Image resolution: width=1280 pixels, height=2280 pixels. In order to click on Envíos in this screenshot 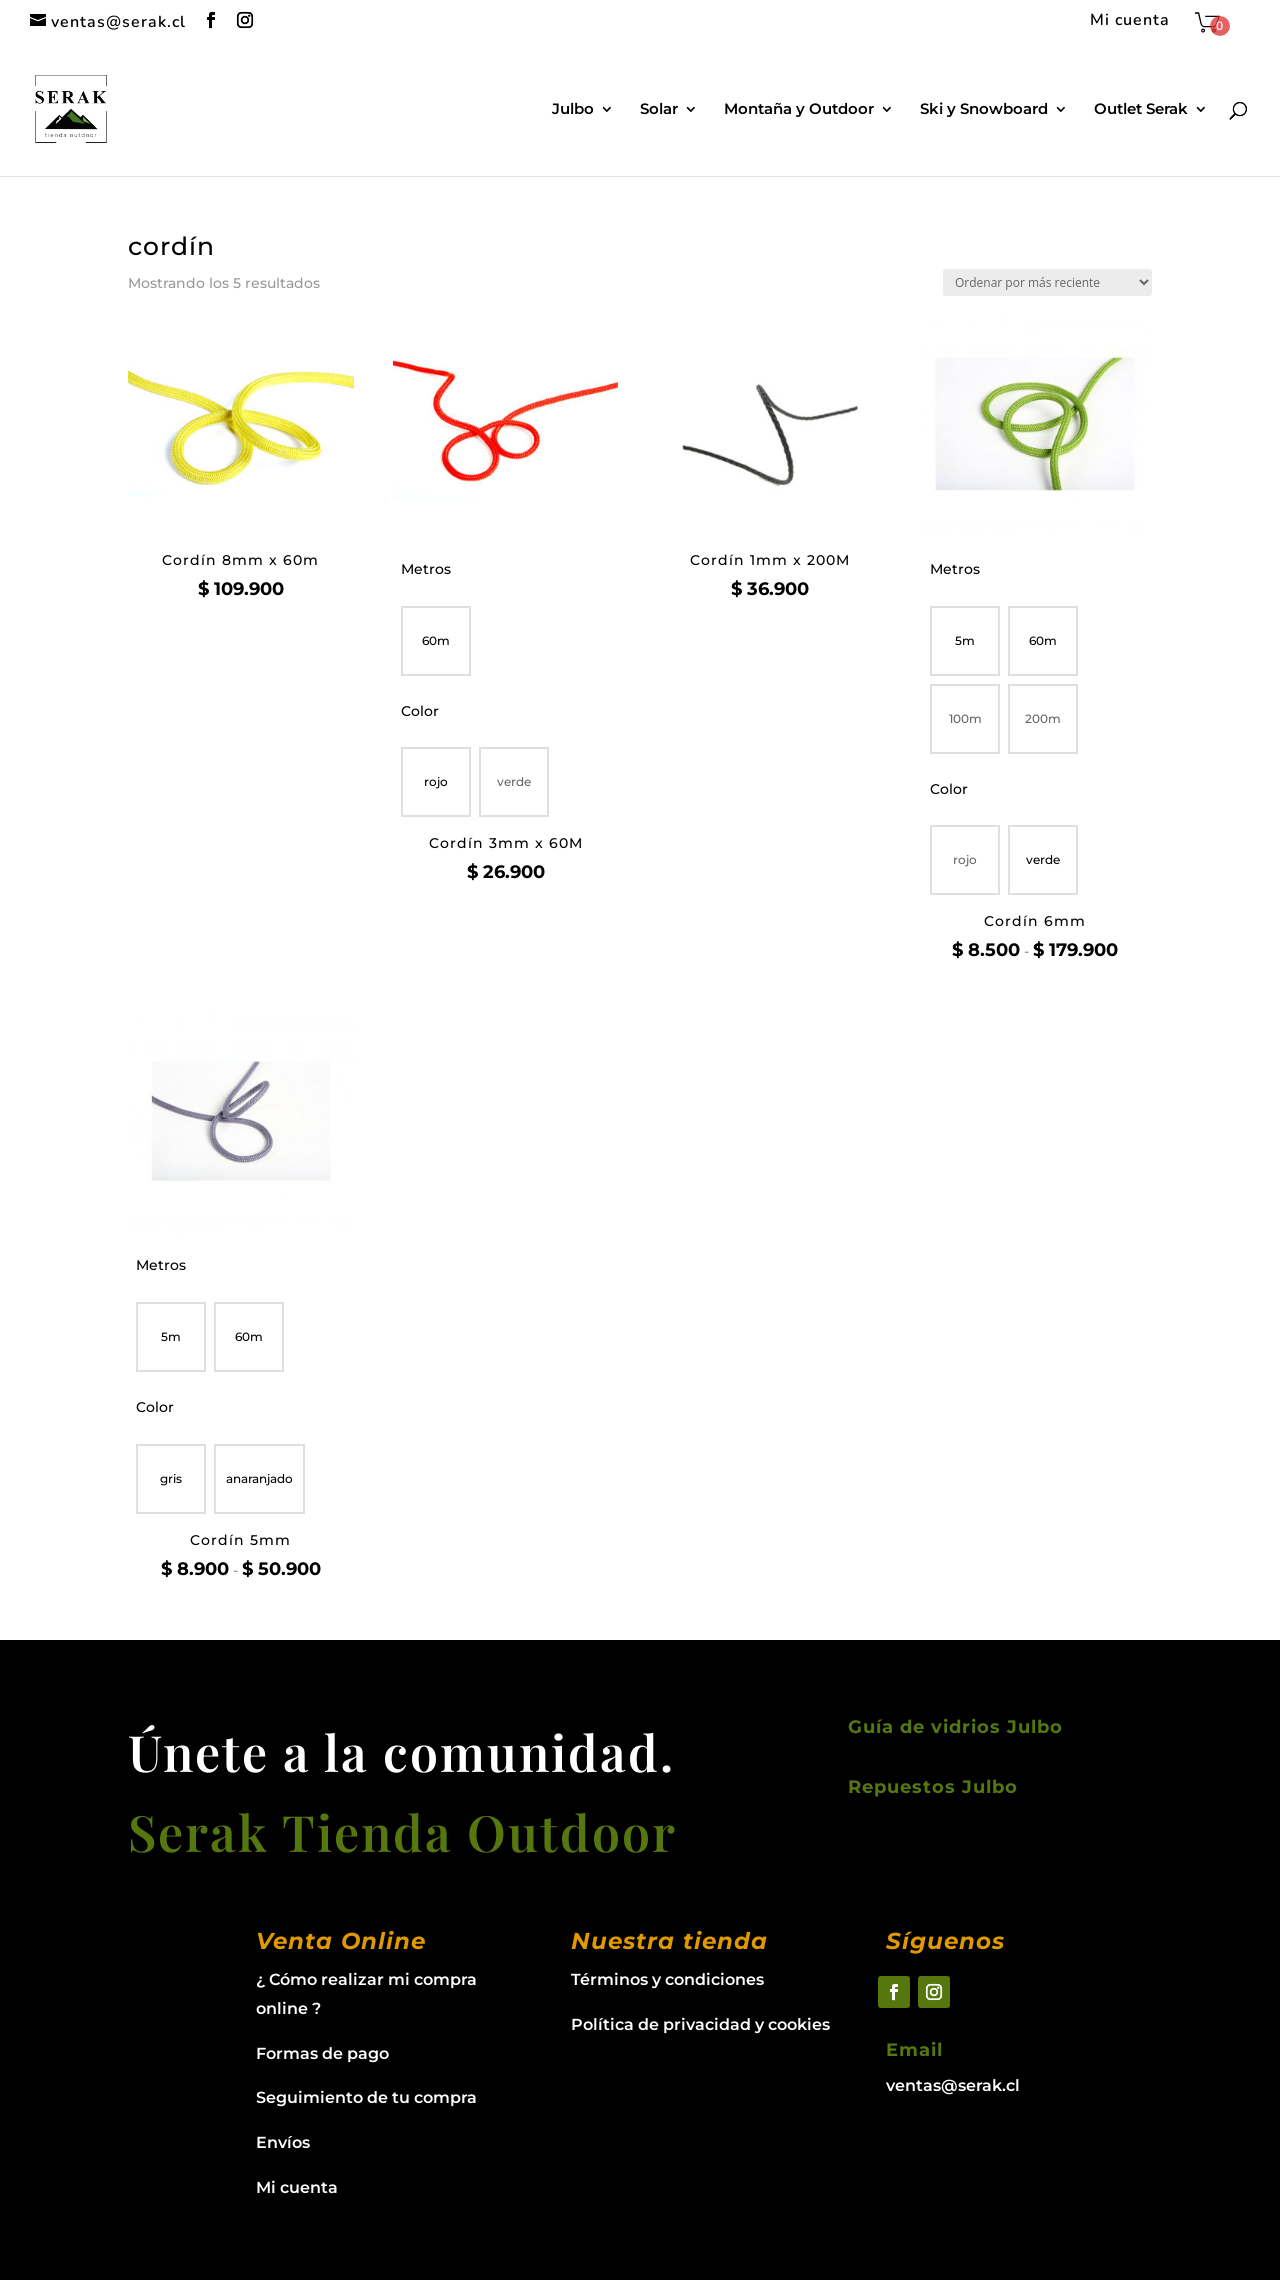, I will do `click(283, 2142)`.